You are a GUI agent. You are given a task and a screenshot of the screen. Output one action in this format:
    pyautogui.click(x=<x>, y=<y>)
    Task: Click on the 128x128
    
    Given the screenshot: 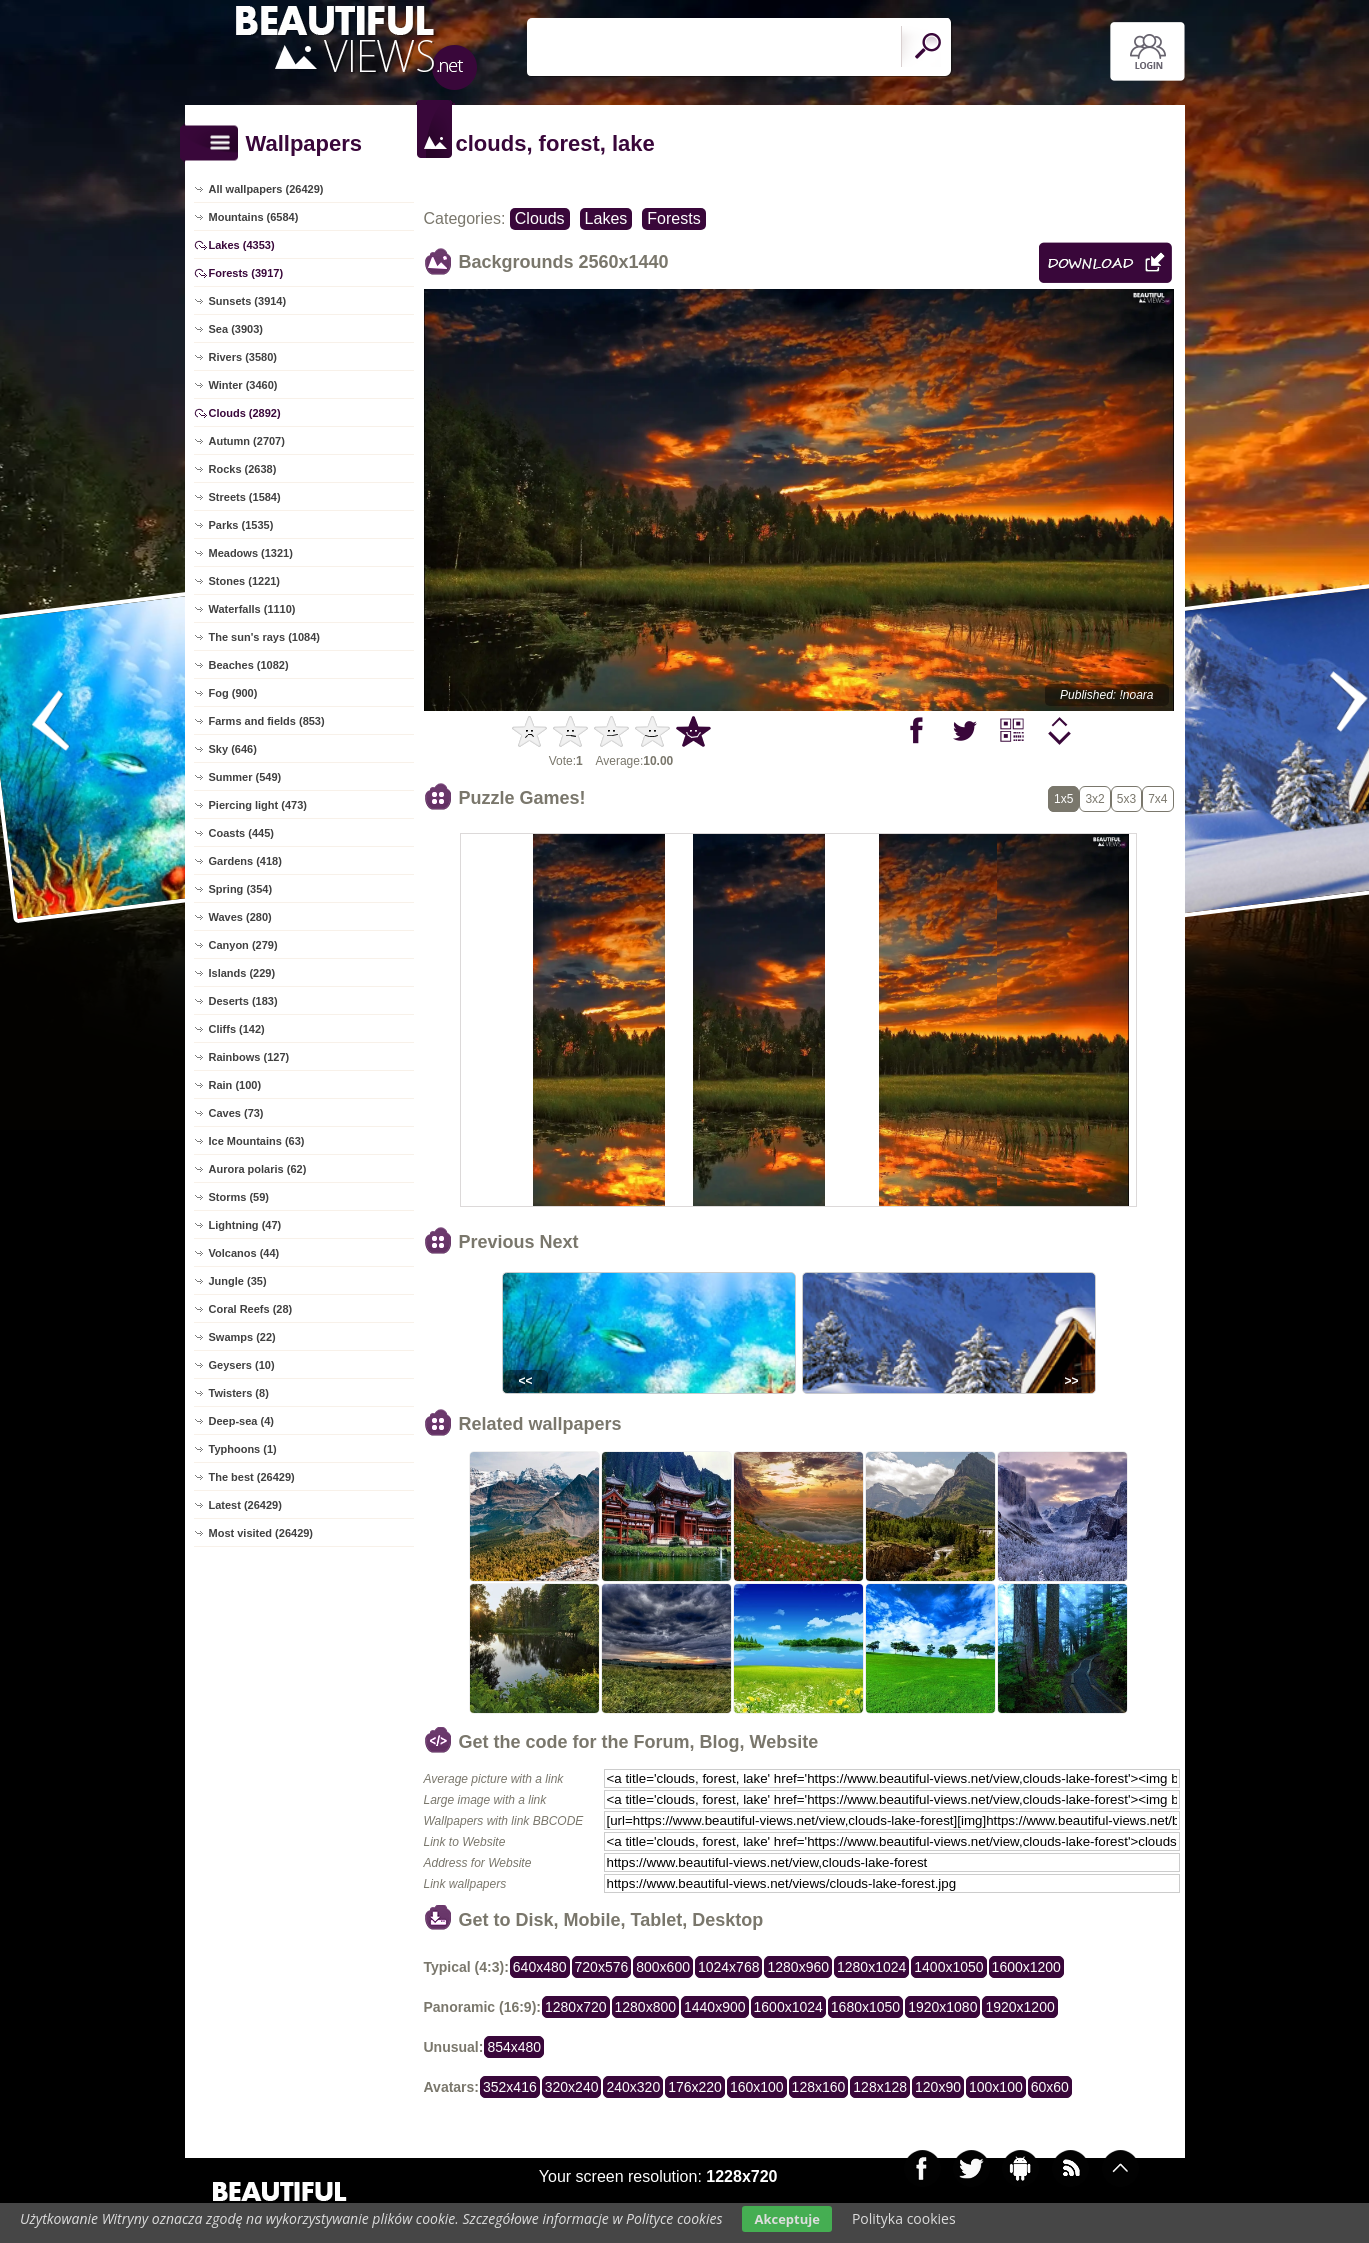 What is the action you would take?
    pyautogui.click(x=880, y=2087)
    